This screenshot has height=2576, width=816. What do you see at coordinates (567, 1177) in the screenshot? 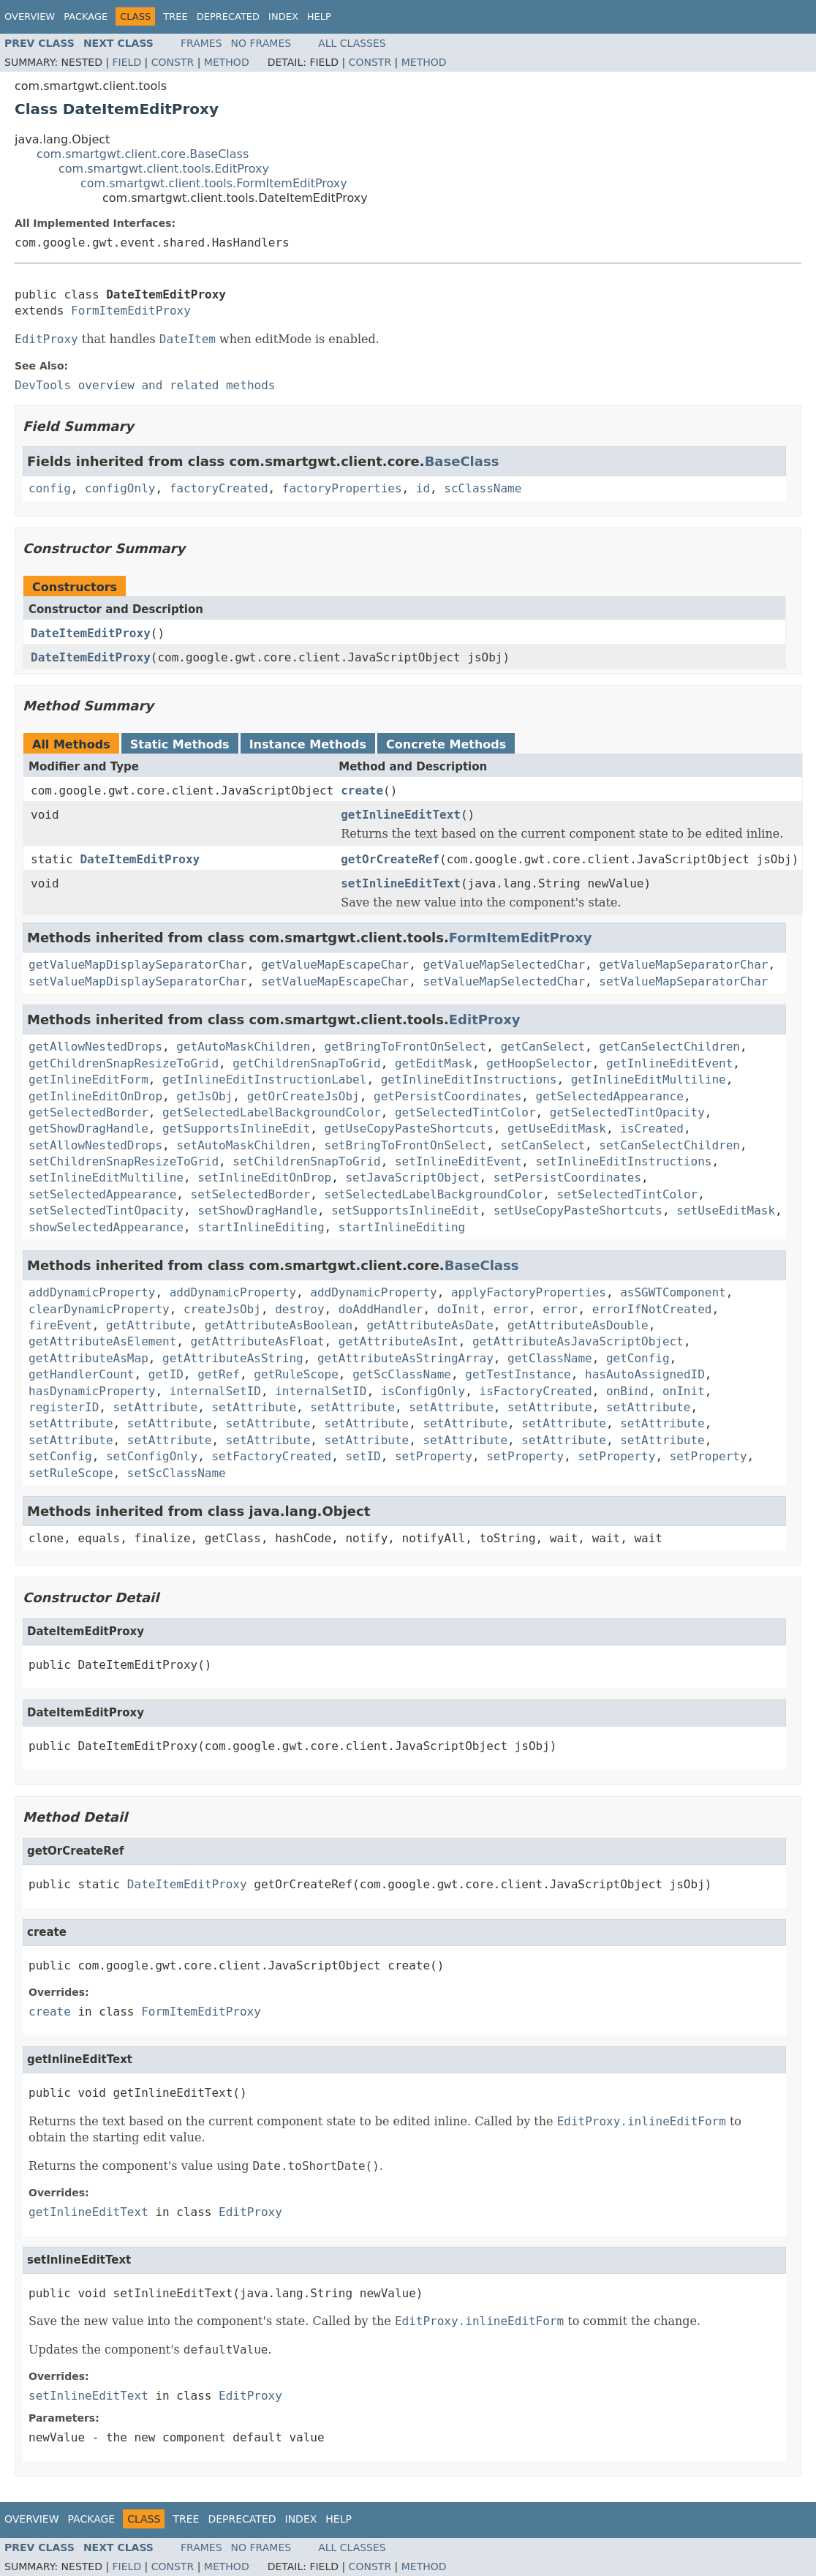
I see `setPersistCoordinates` at bounding box center [567, 1177].